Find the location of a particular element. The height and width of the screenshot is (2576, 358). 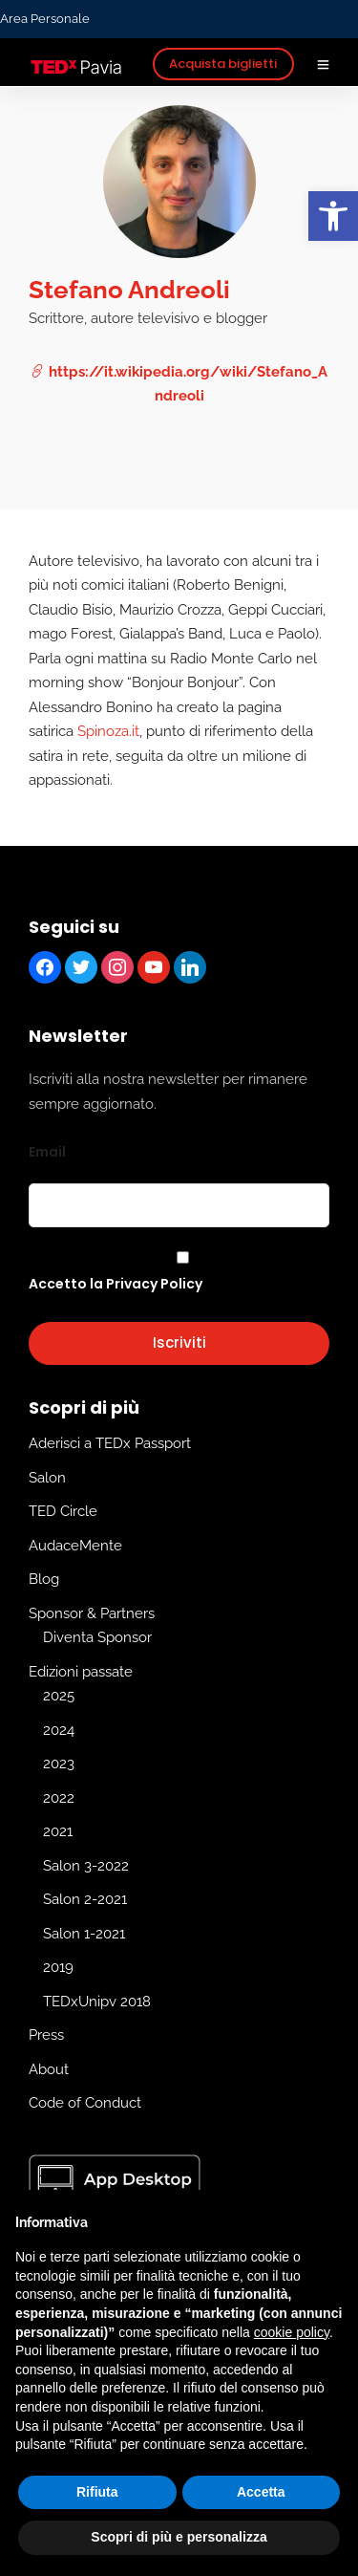

Acquista biglietti is located at coordinates (223, 63).